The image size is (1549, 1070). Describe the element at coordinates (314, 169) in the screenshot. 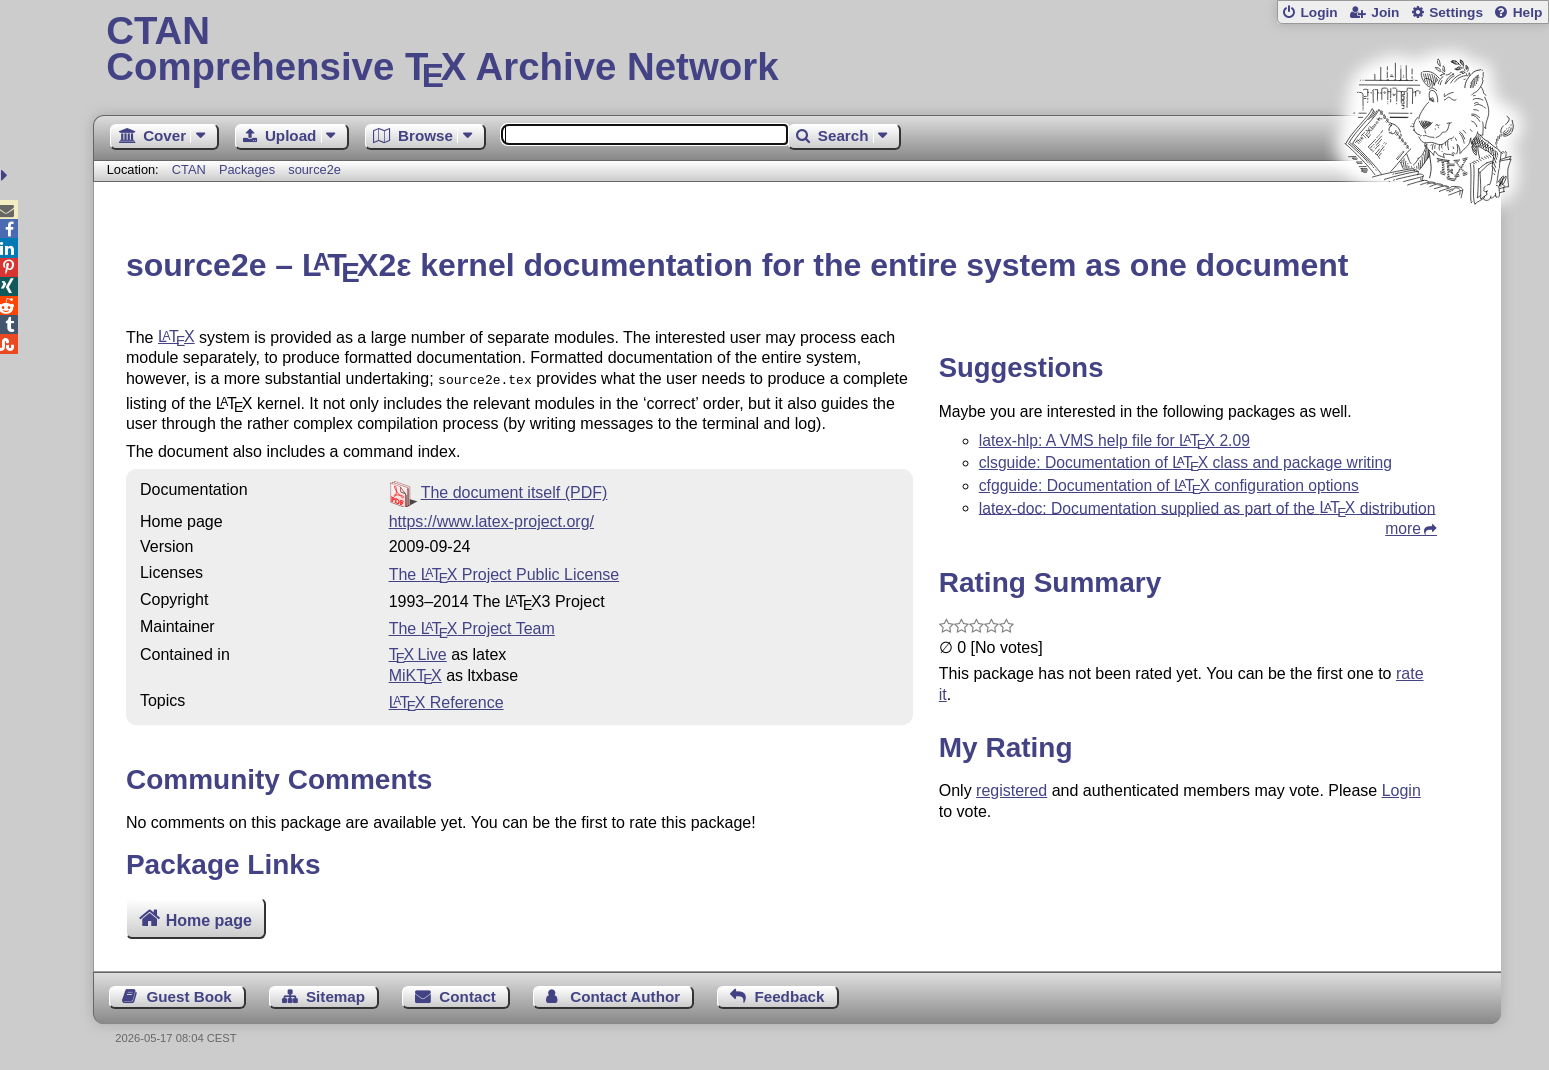

I see `source2e` at that location.